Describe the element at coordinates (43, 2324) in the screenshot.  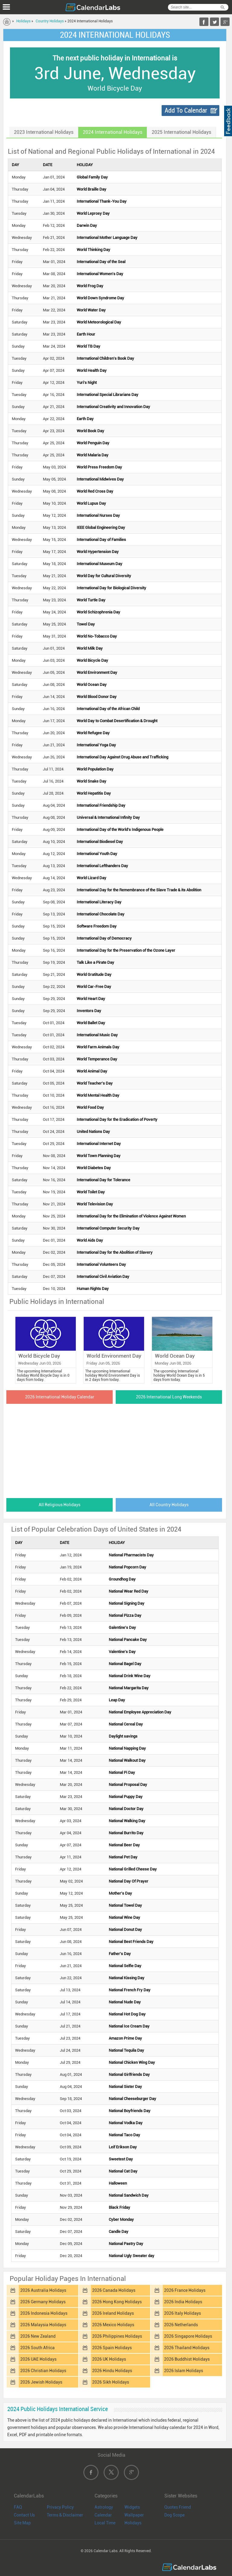
I see `2026 Malaysia Holidays` at that location.